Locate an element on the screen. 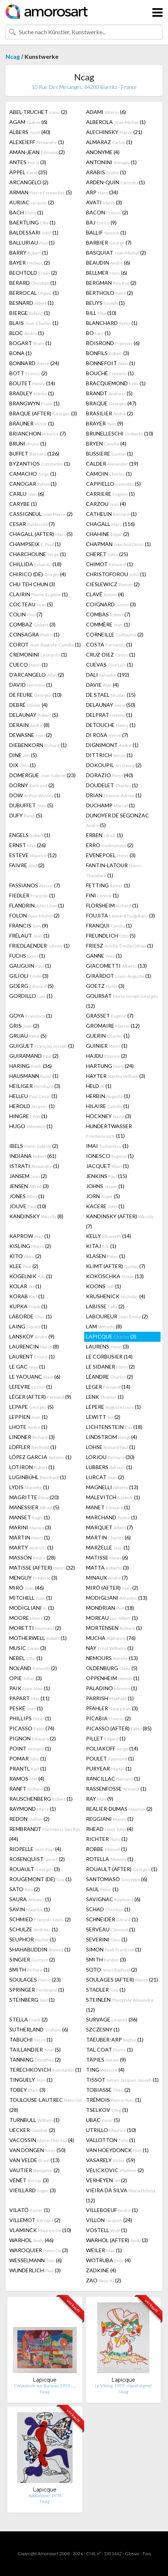 Image resolution: width=168 pixels, height=2576 pixels. DOW (1) is located at coordinates (34, 795).